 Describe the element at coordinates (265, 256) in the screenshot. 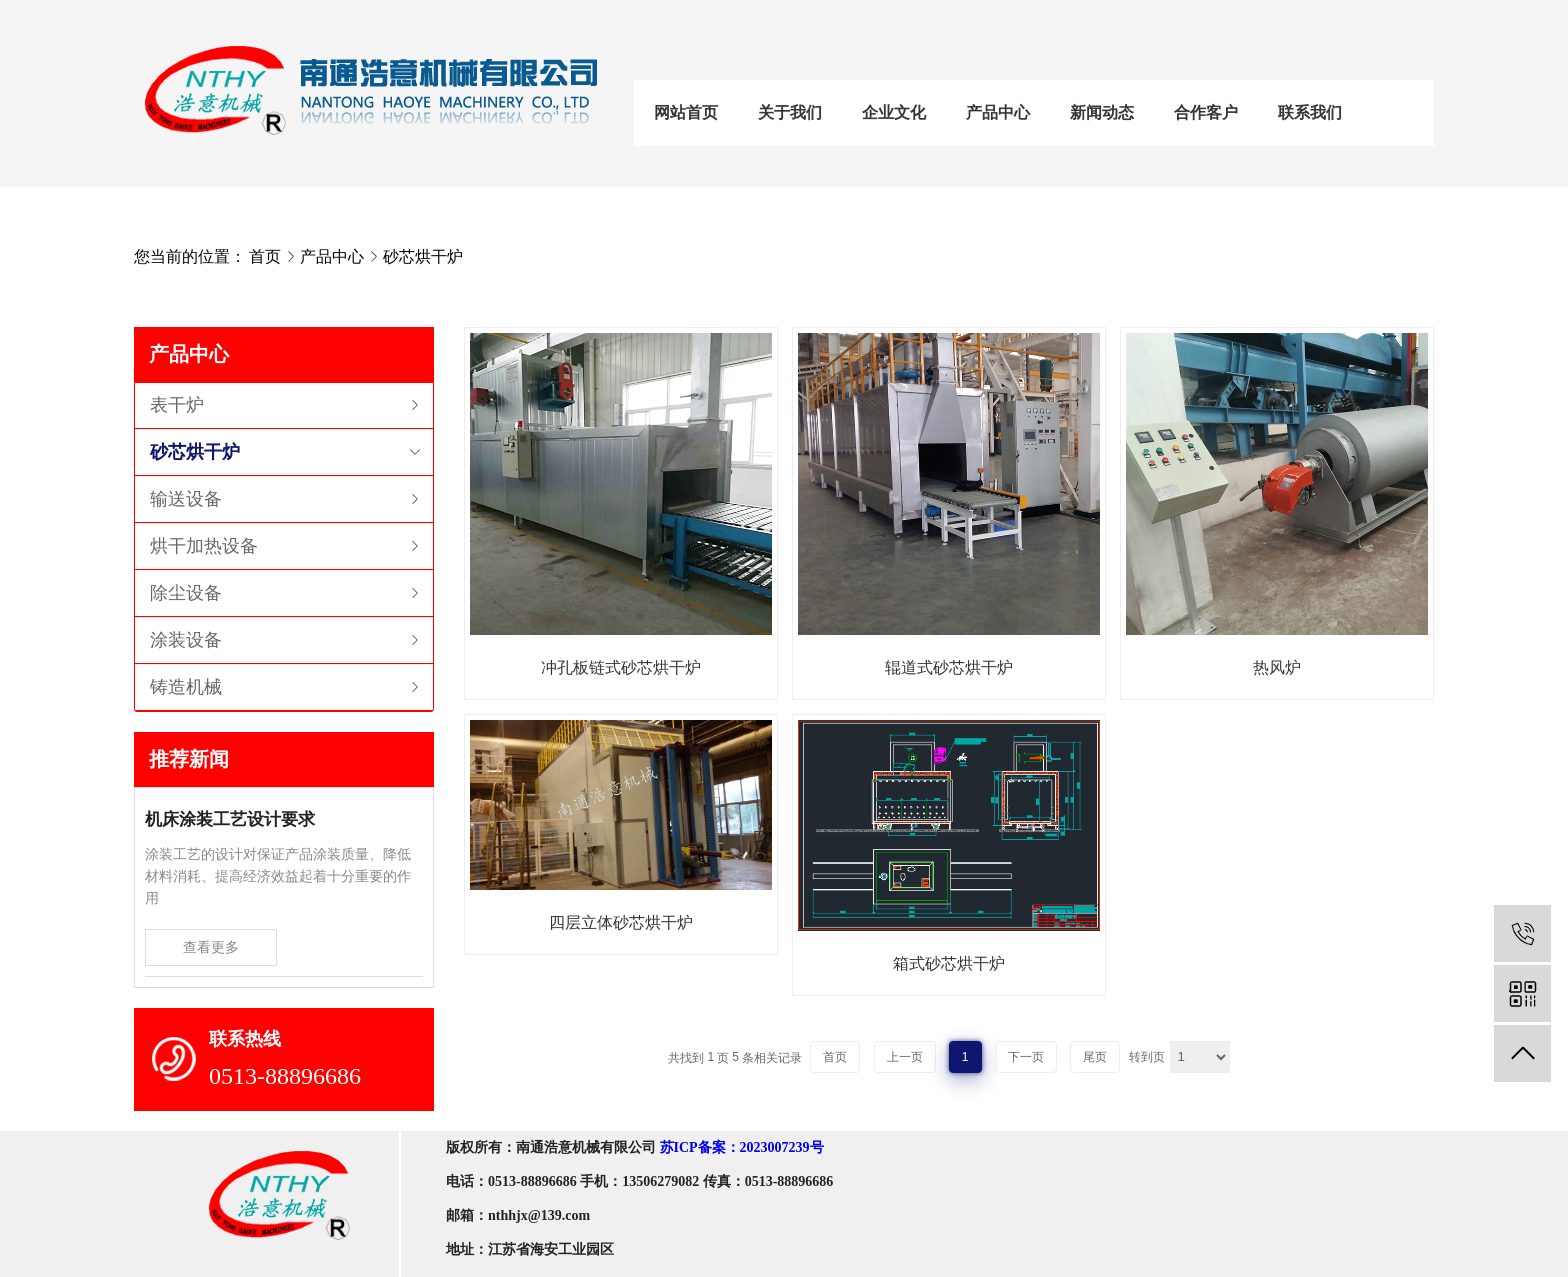

I see `首页` at that location.